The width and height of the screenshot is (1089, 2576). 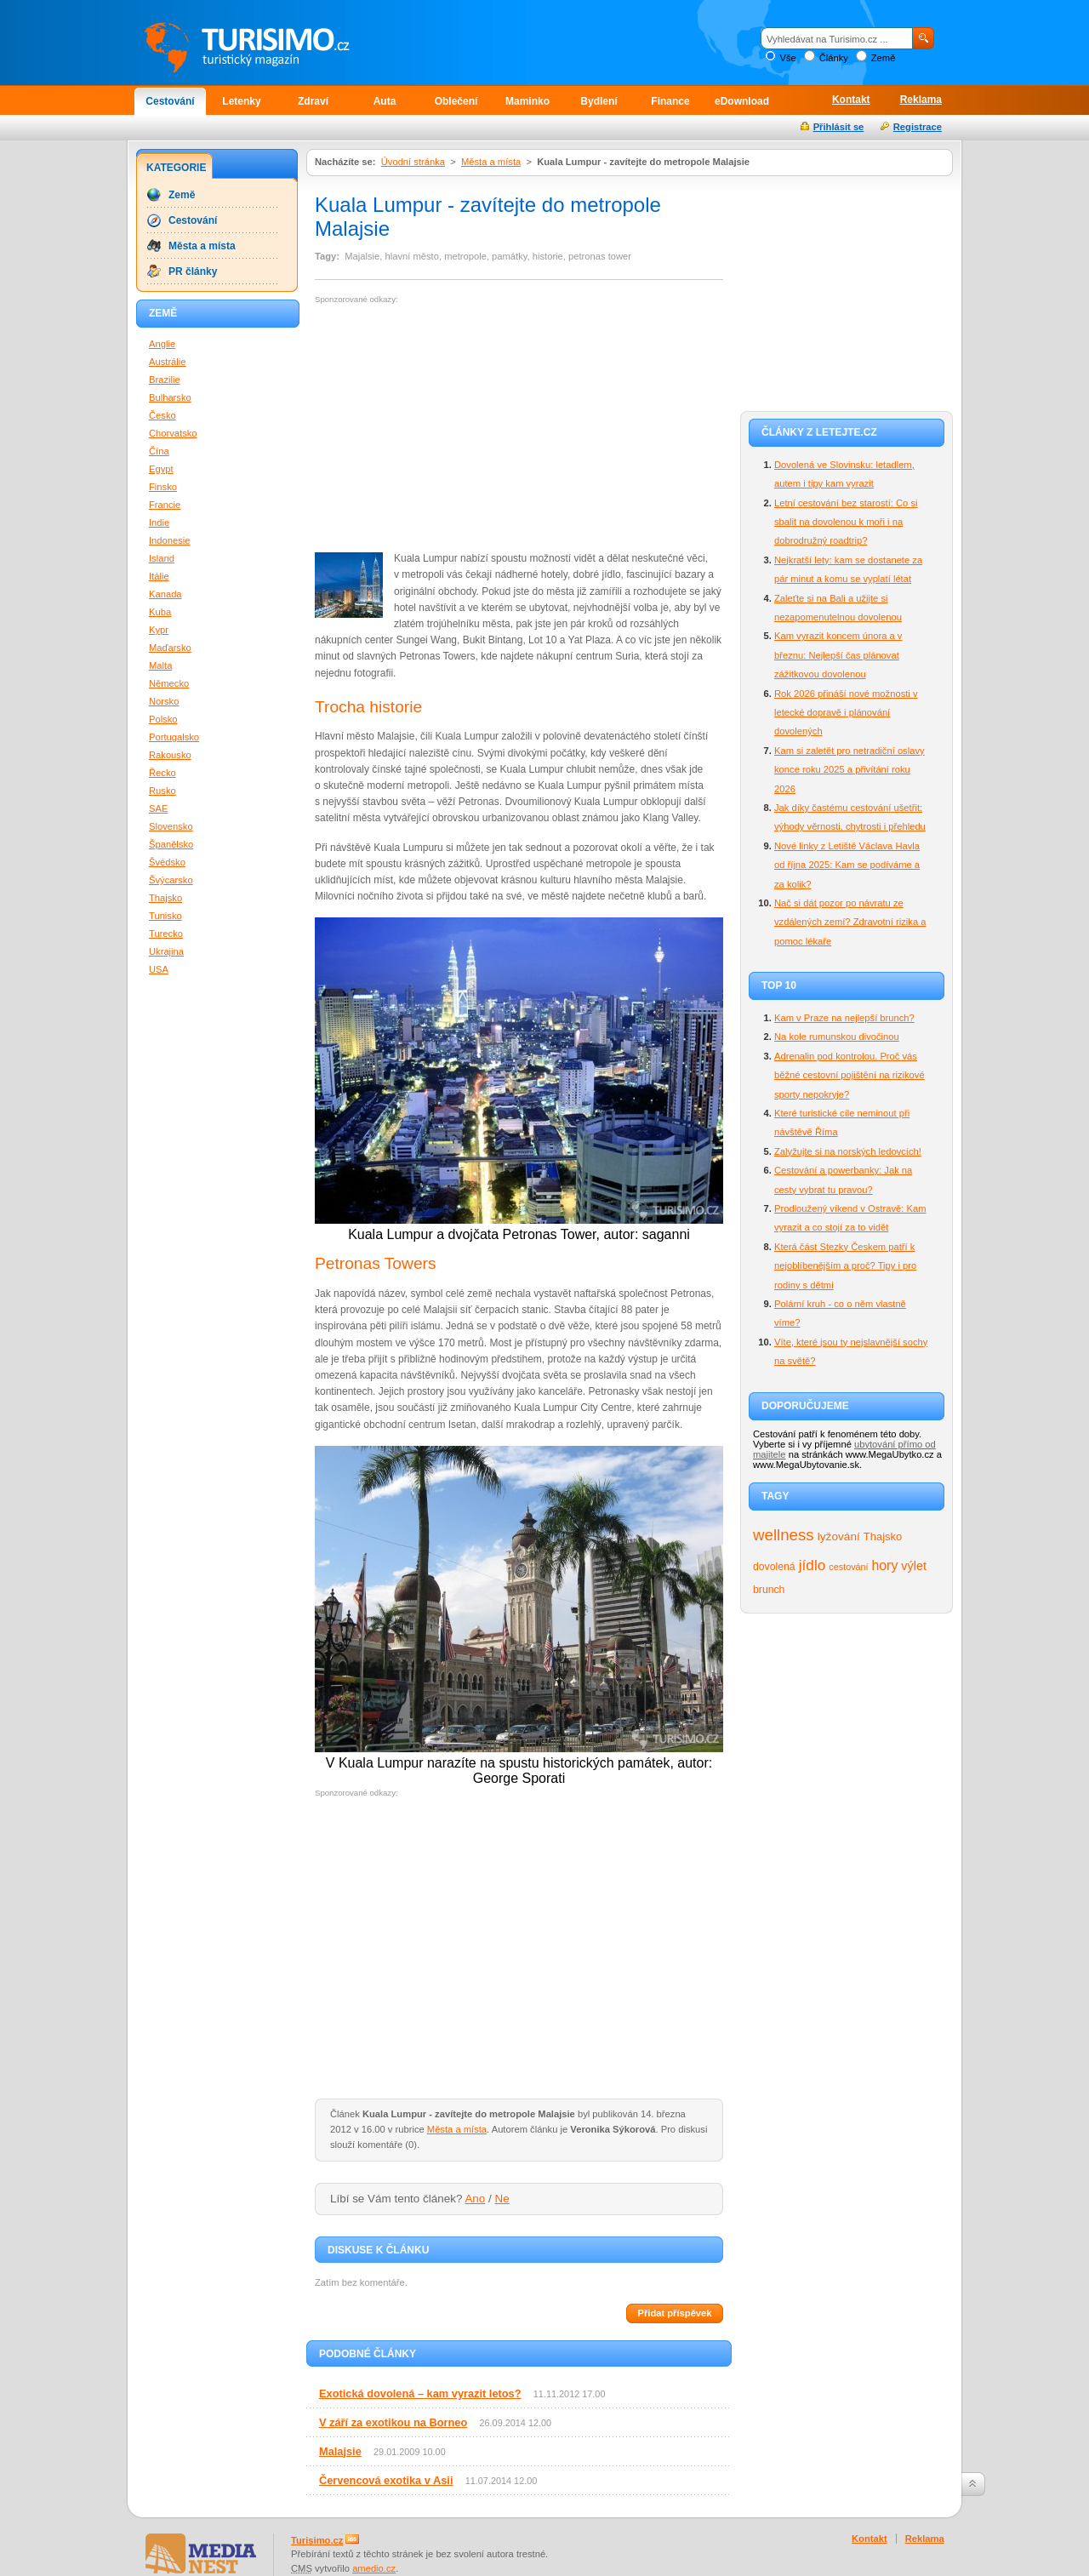 I want to click on Kontakt, so click(x=851, y=100).